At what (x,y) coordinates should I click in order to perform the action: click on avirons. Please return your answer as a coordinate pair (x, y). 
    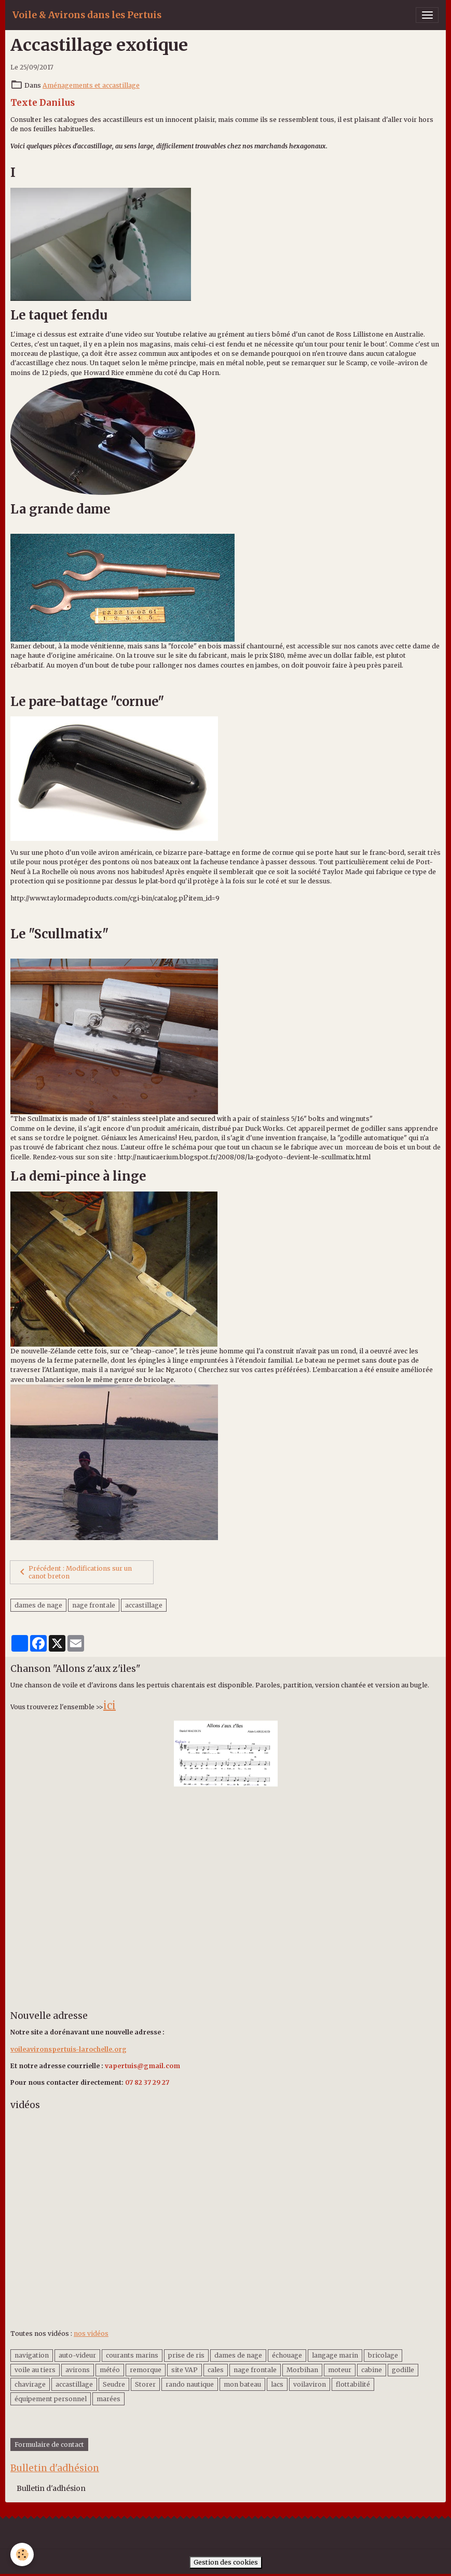
    Looking at the image, I should click on (77, 2370).